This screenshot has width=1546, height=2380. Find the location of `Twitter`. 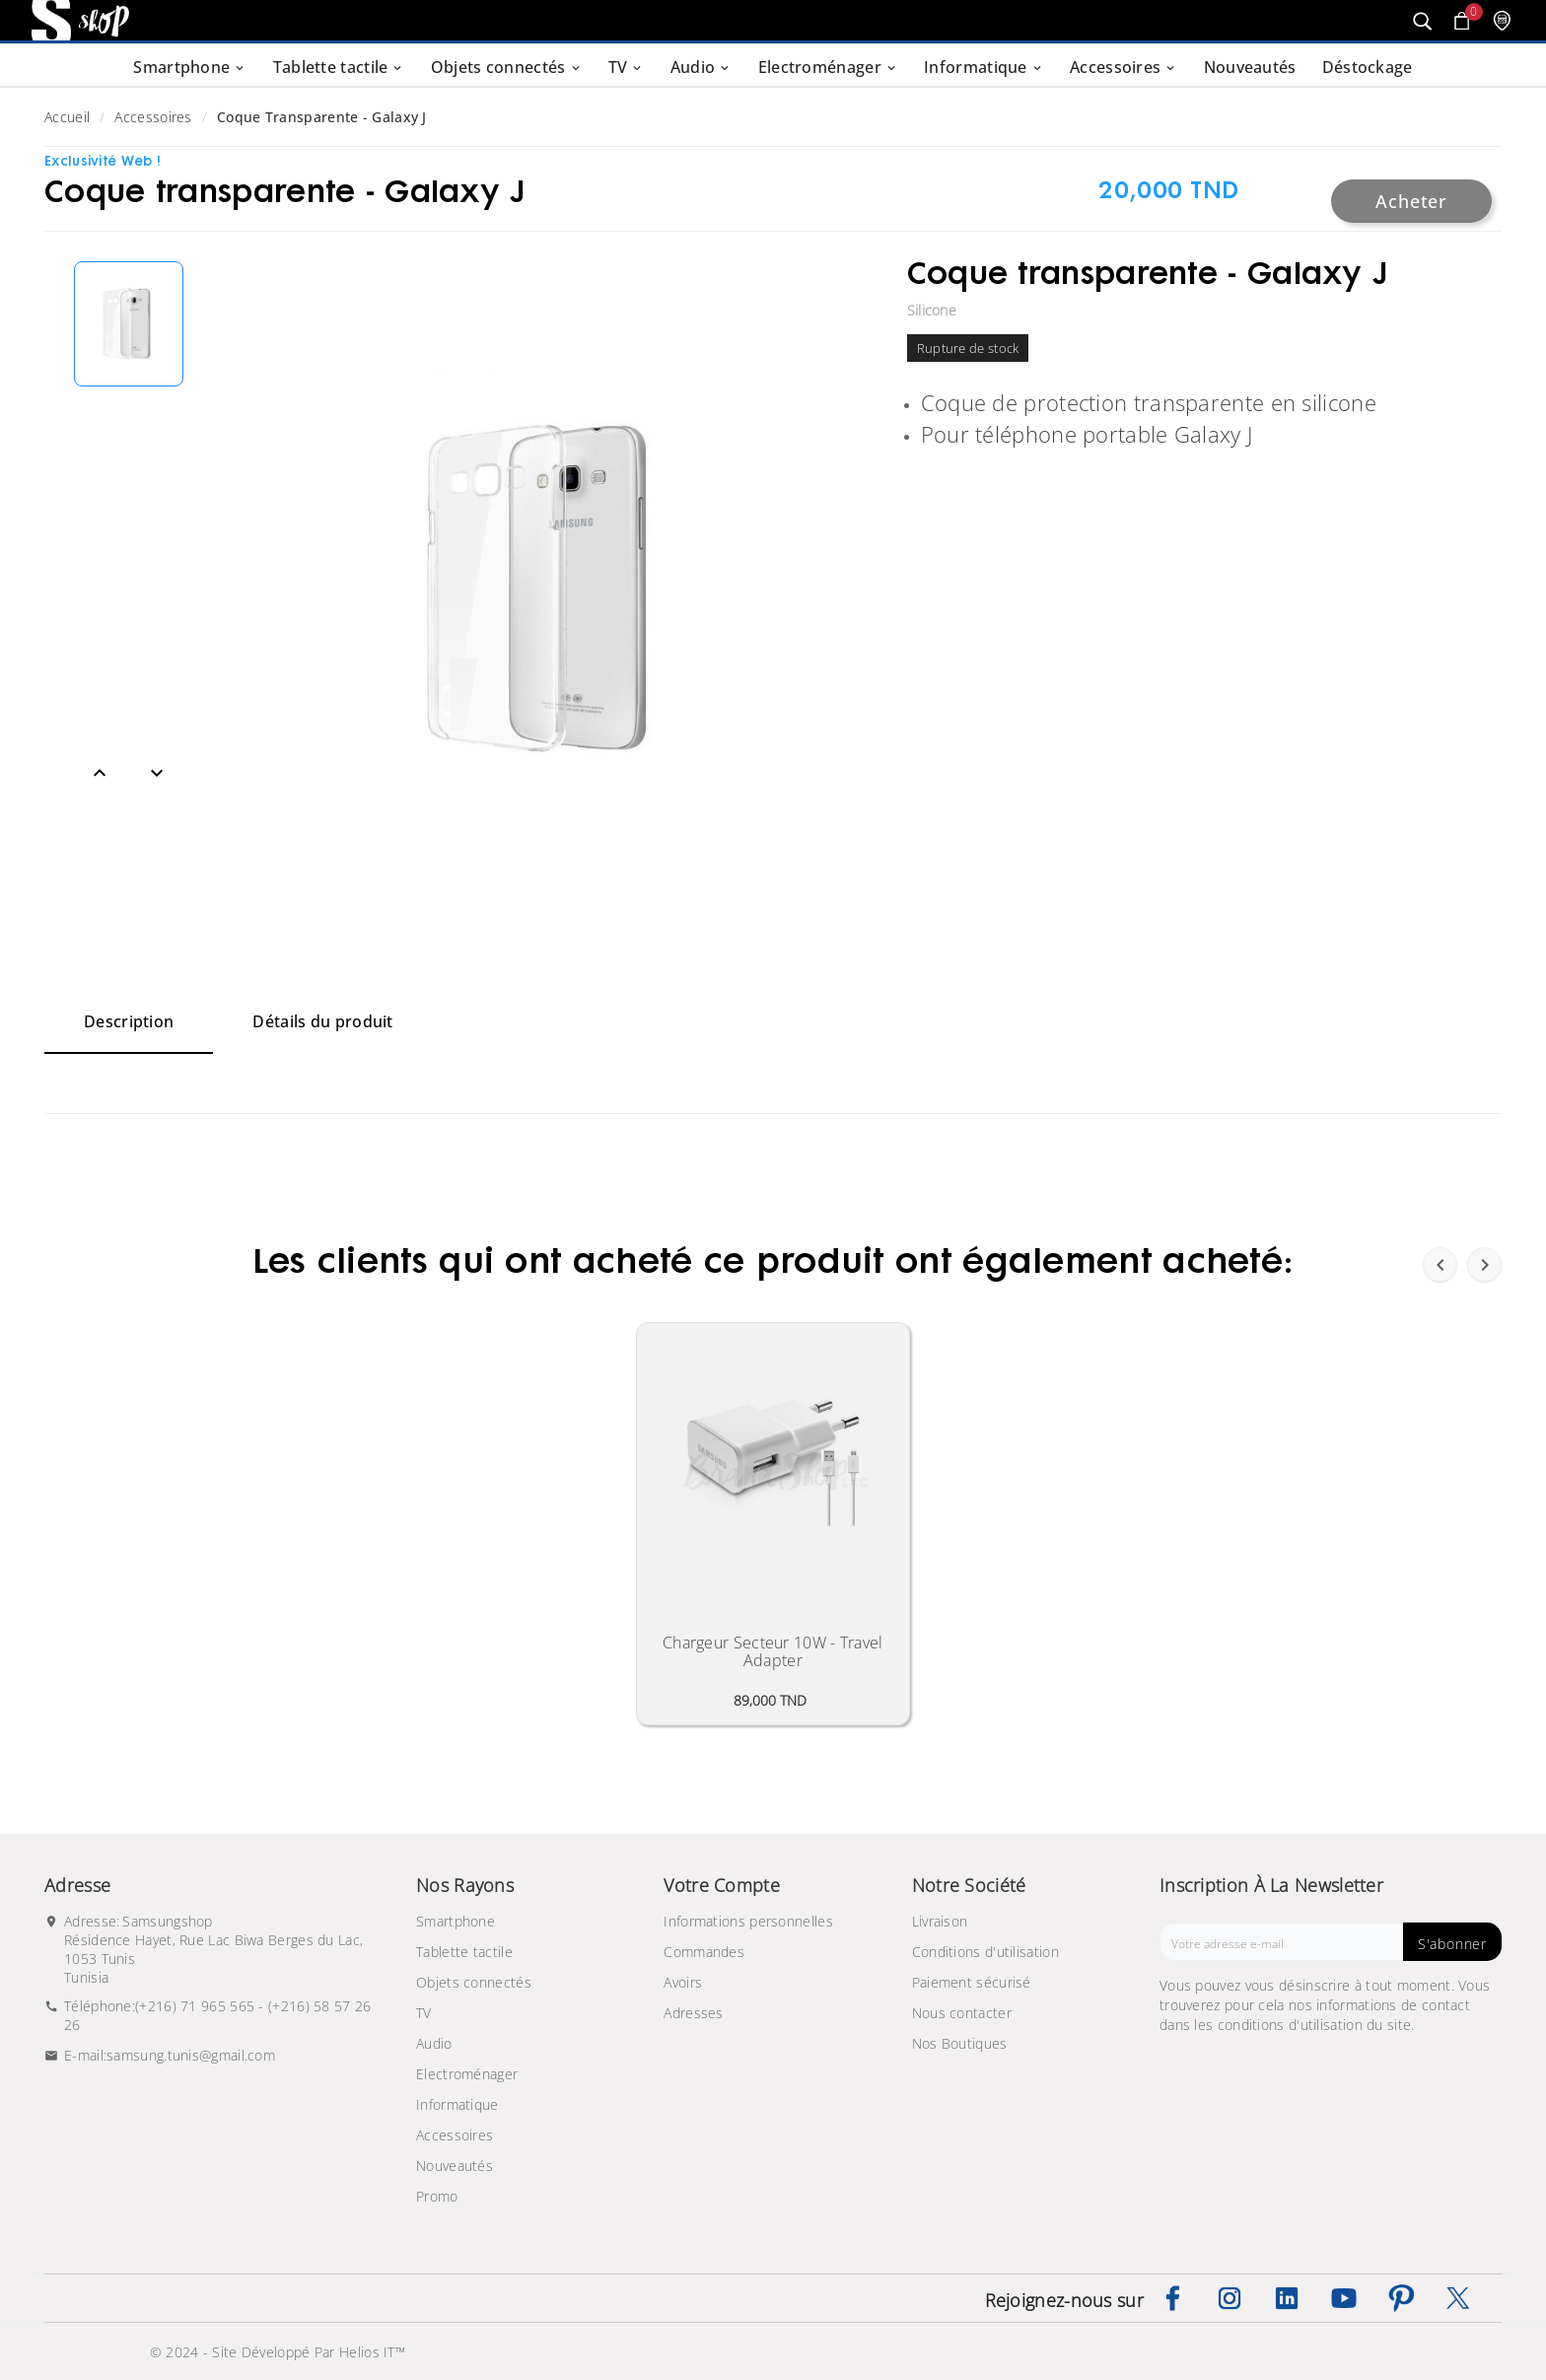

Twitter is located at coordinates (1458, 2298).